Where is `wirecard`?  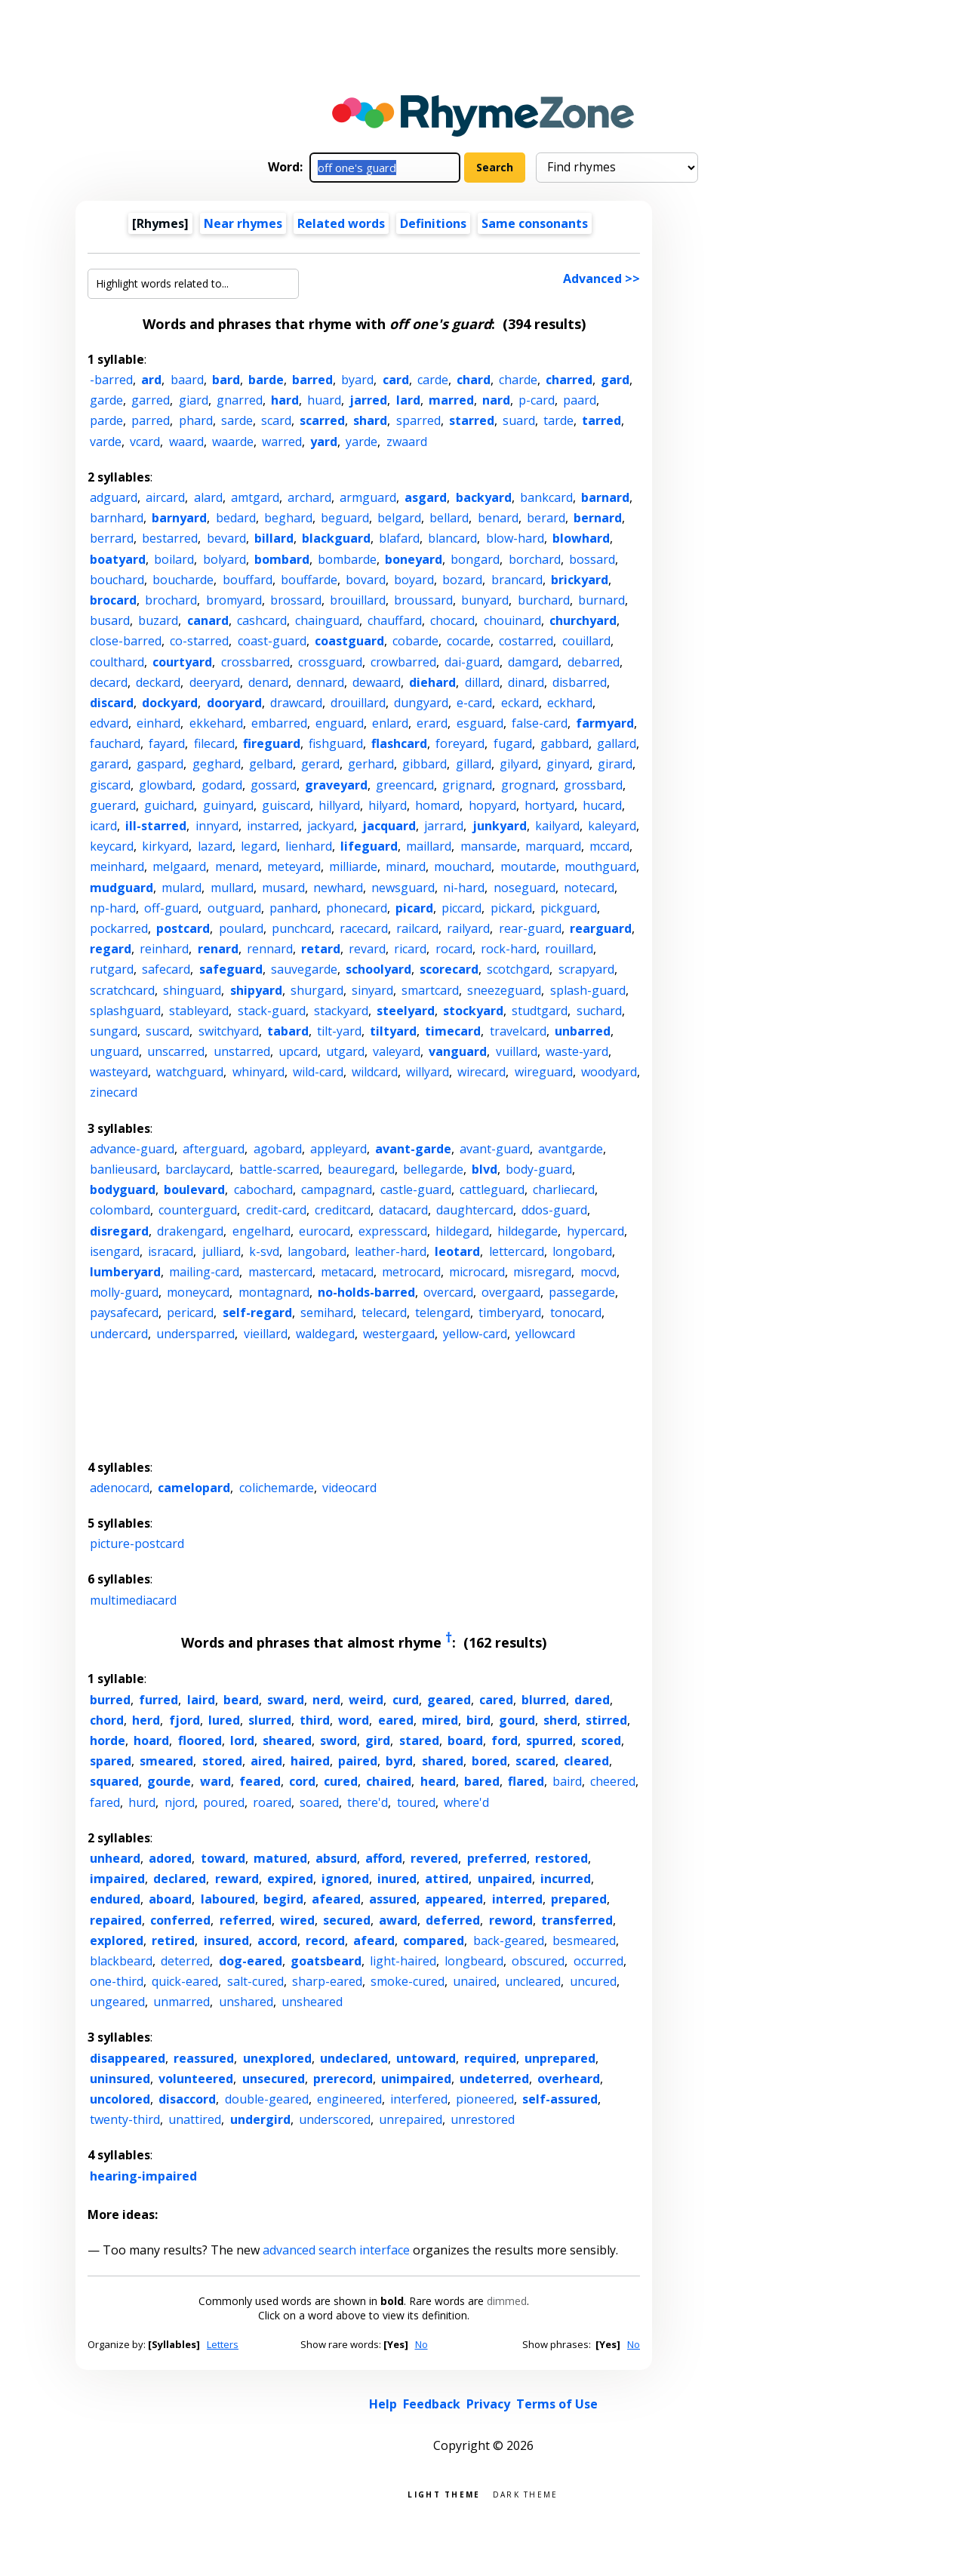 wirecard is located at coordinates (481, 1071).